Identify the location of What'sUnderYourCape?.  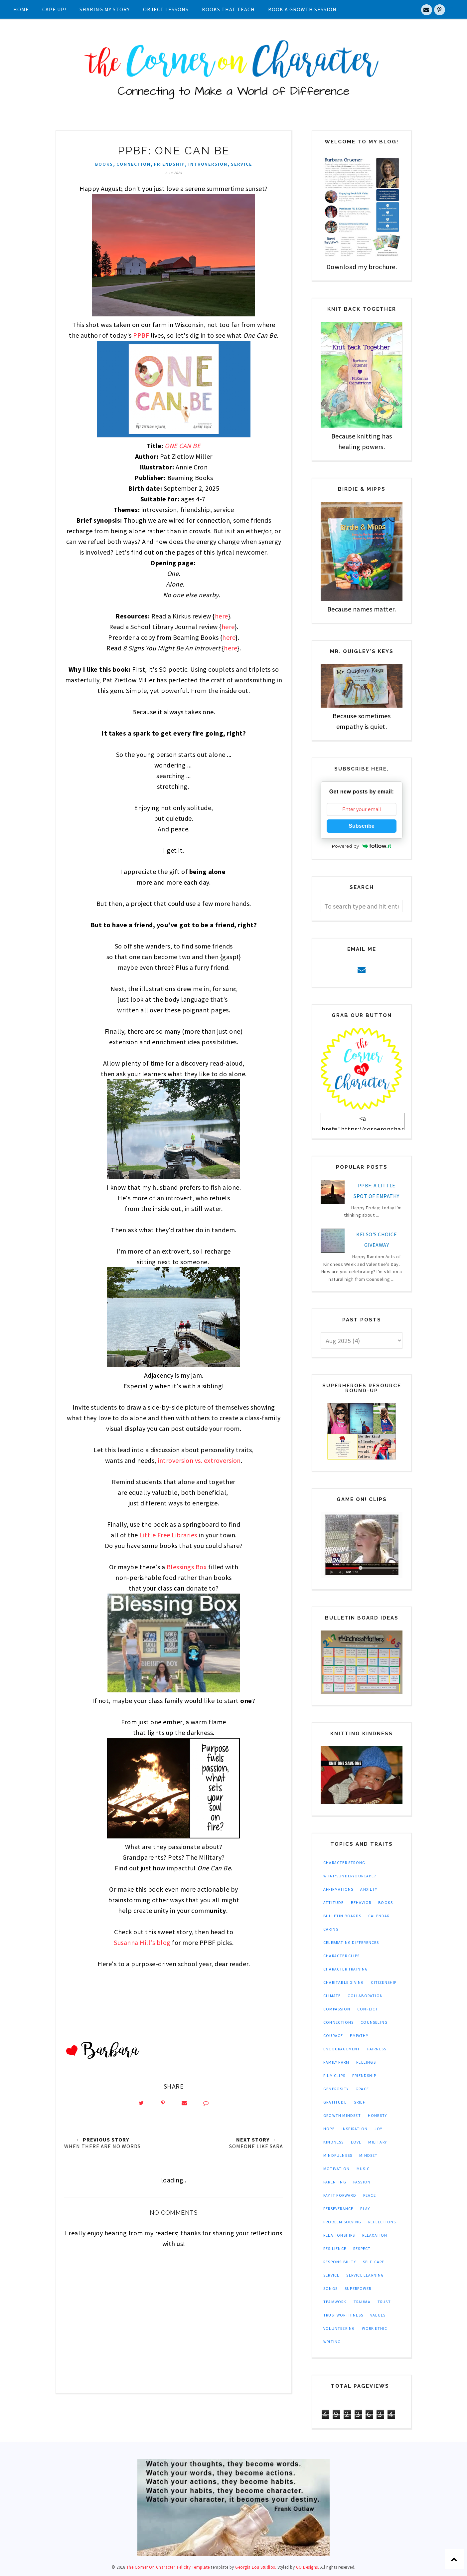
(349, 1875).